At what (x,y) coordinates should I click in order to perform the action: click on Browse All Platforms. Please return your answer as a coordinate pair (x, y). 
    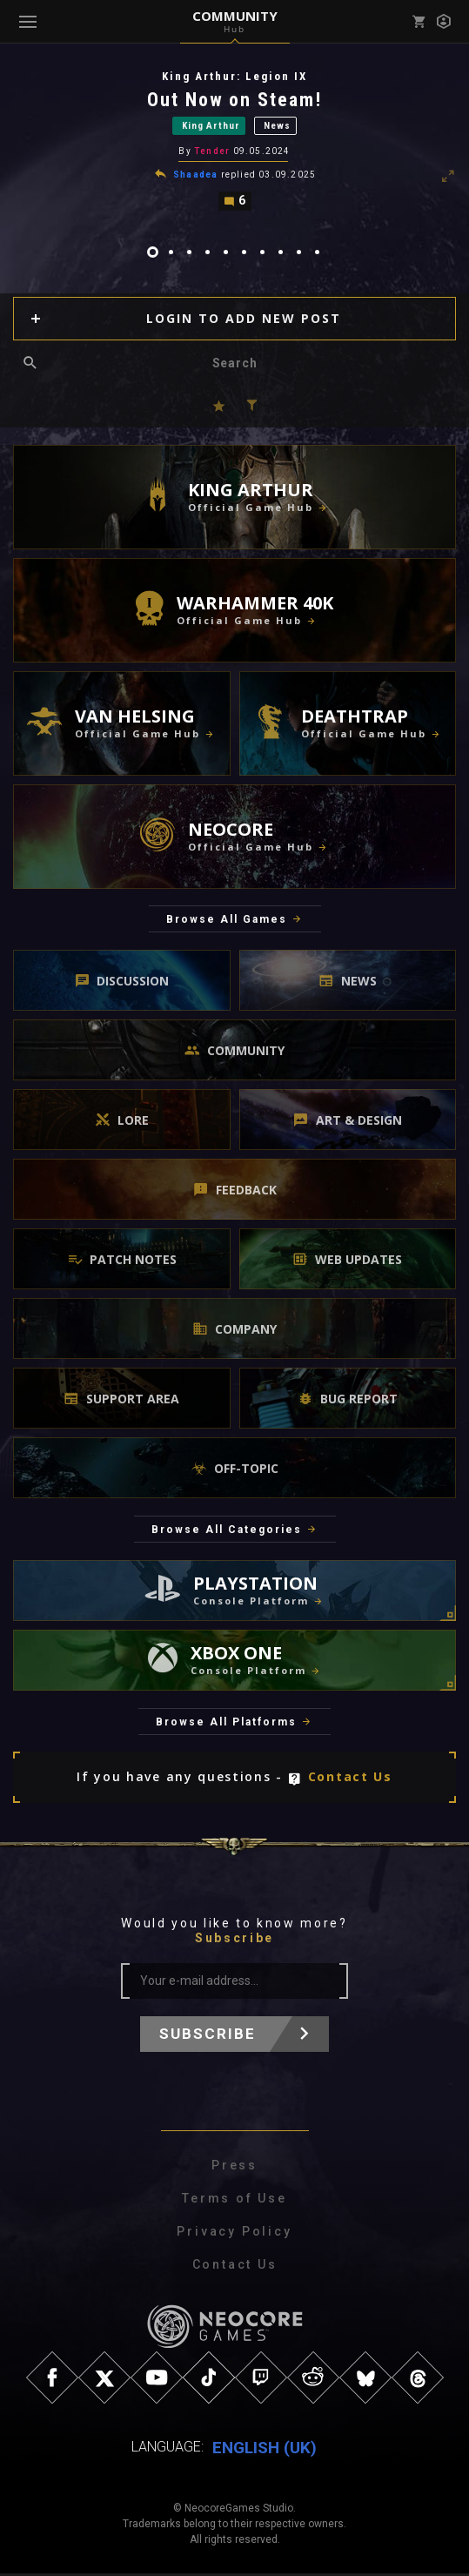
    Looking at the image, I should click on (226, 1724).